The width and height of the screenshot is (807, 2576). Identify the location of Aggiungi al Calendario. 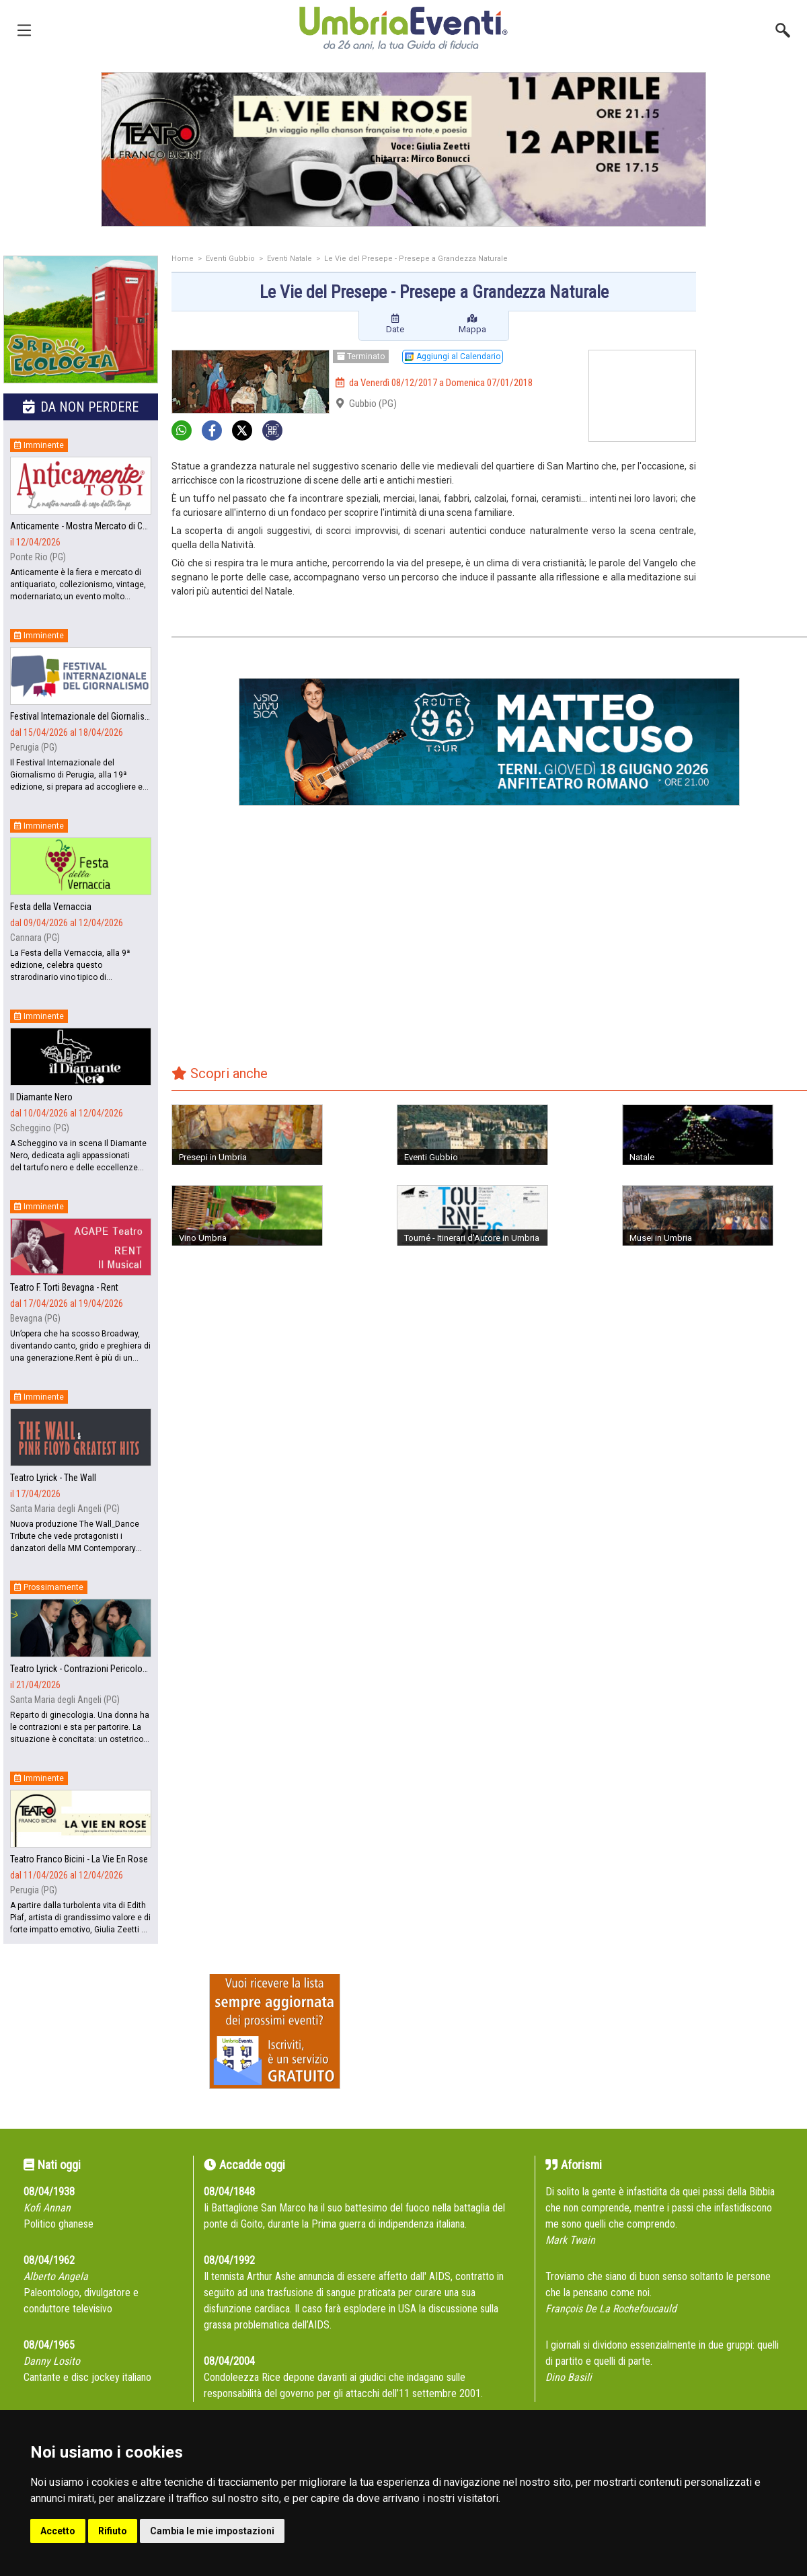
(452, 356).